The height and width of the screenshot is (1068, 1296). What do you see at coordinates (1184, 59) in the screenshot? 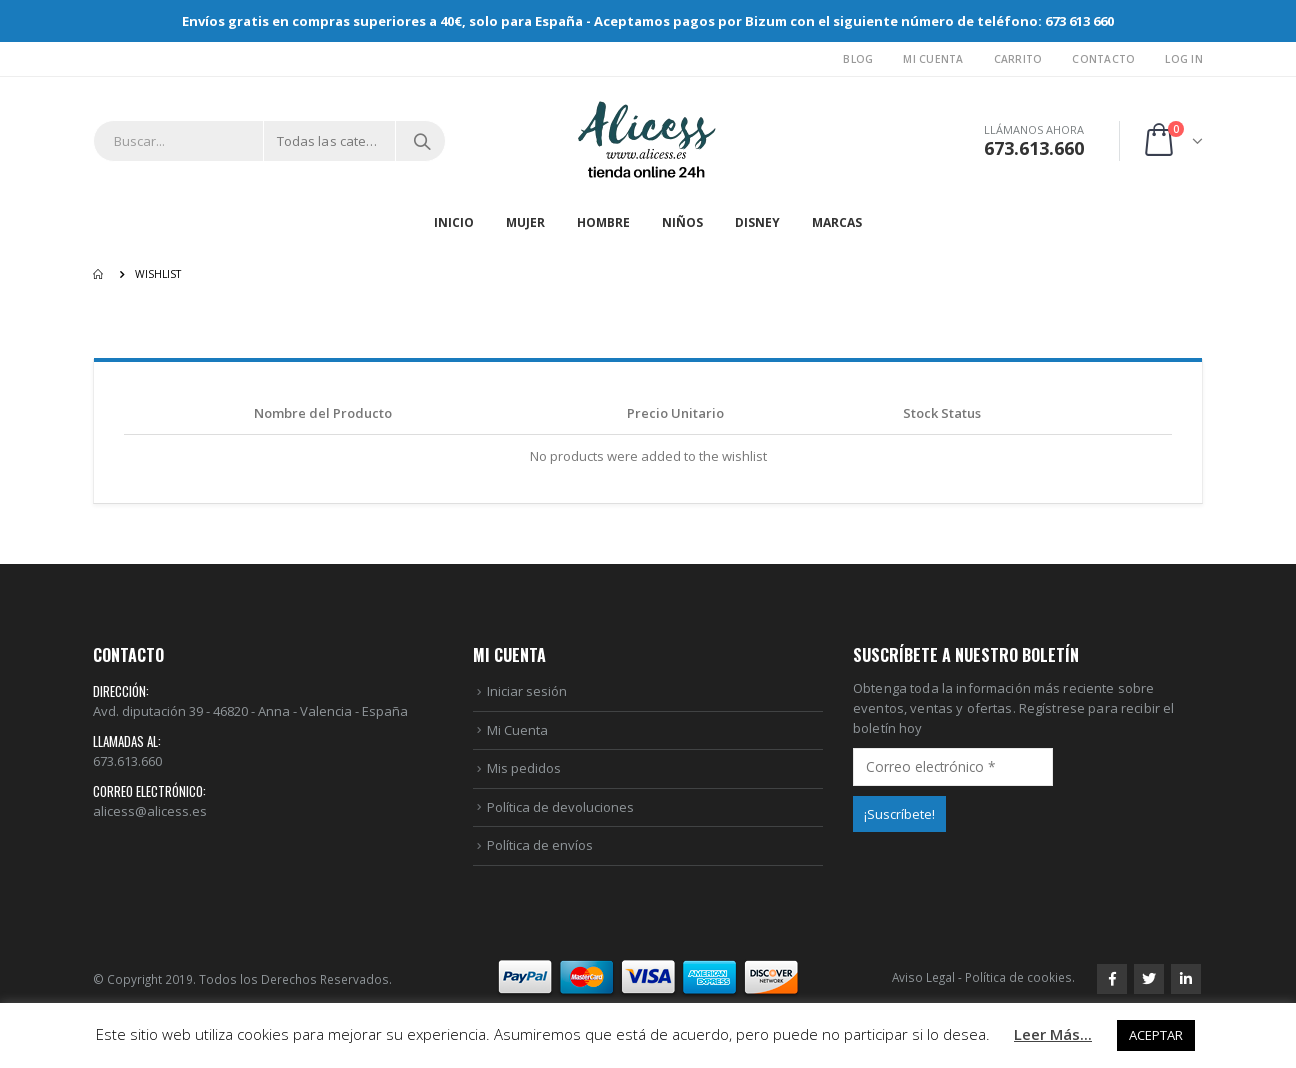
I see `Log In` at bounding box center [1184, 59].